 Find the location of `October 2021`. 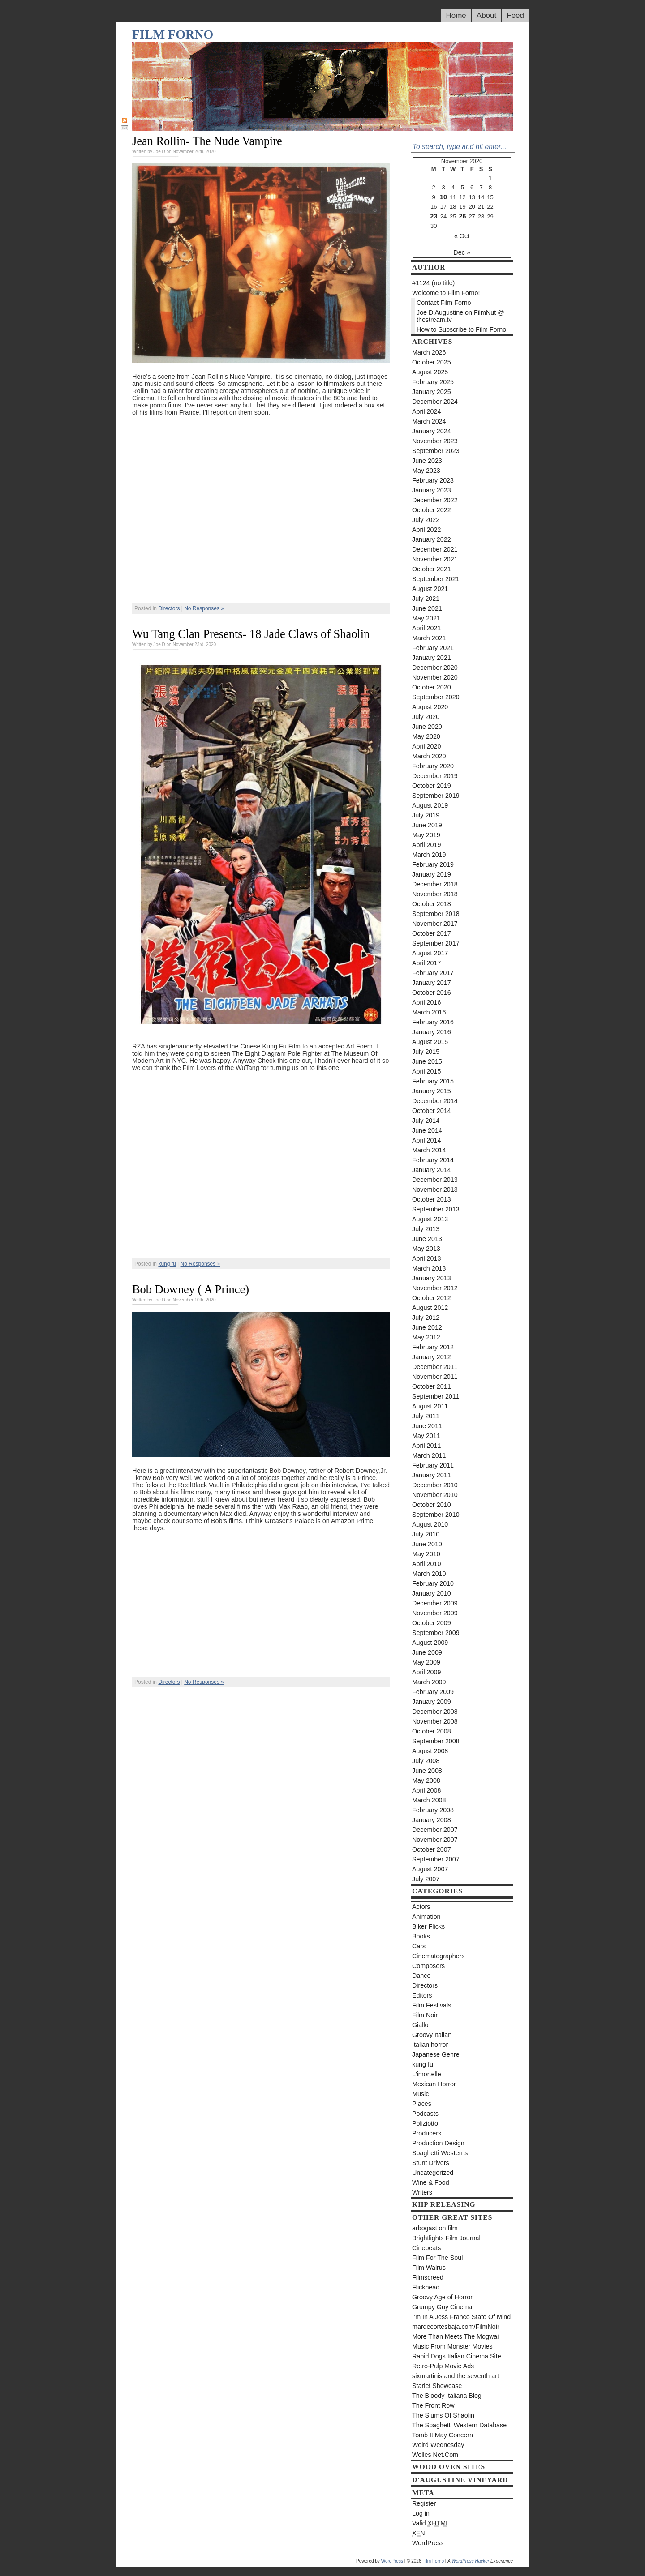

October 2021 is located at coordinates (431, 569).